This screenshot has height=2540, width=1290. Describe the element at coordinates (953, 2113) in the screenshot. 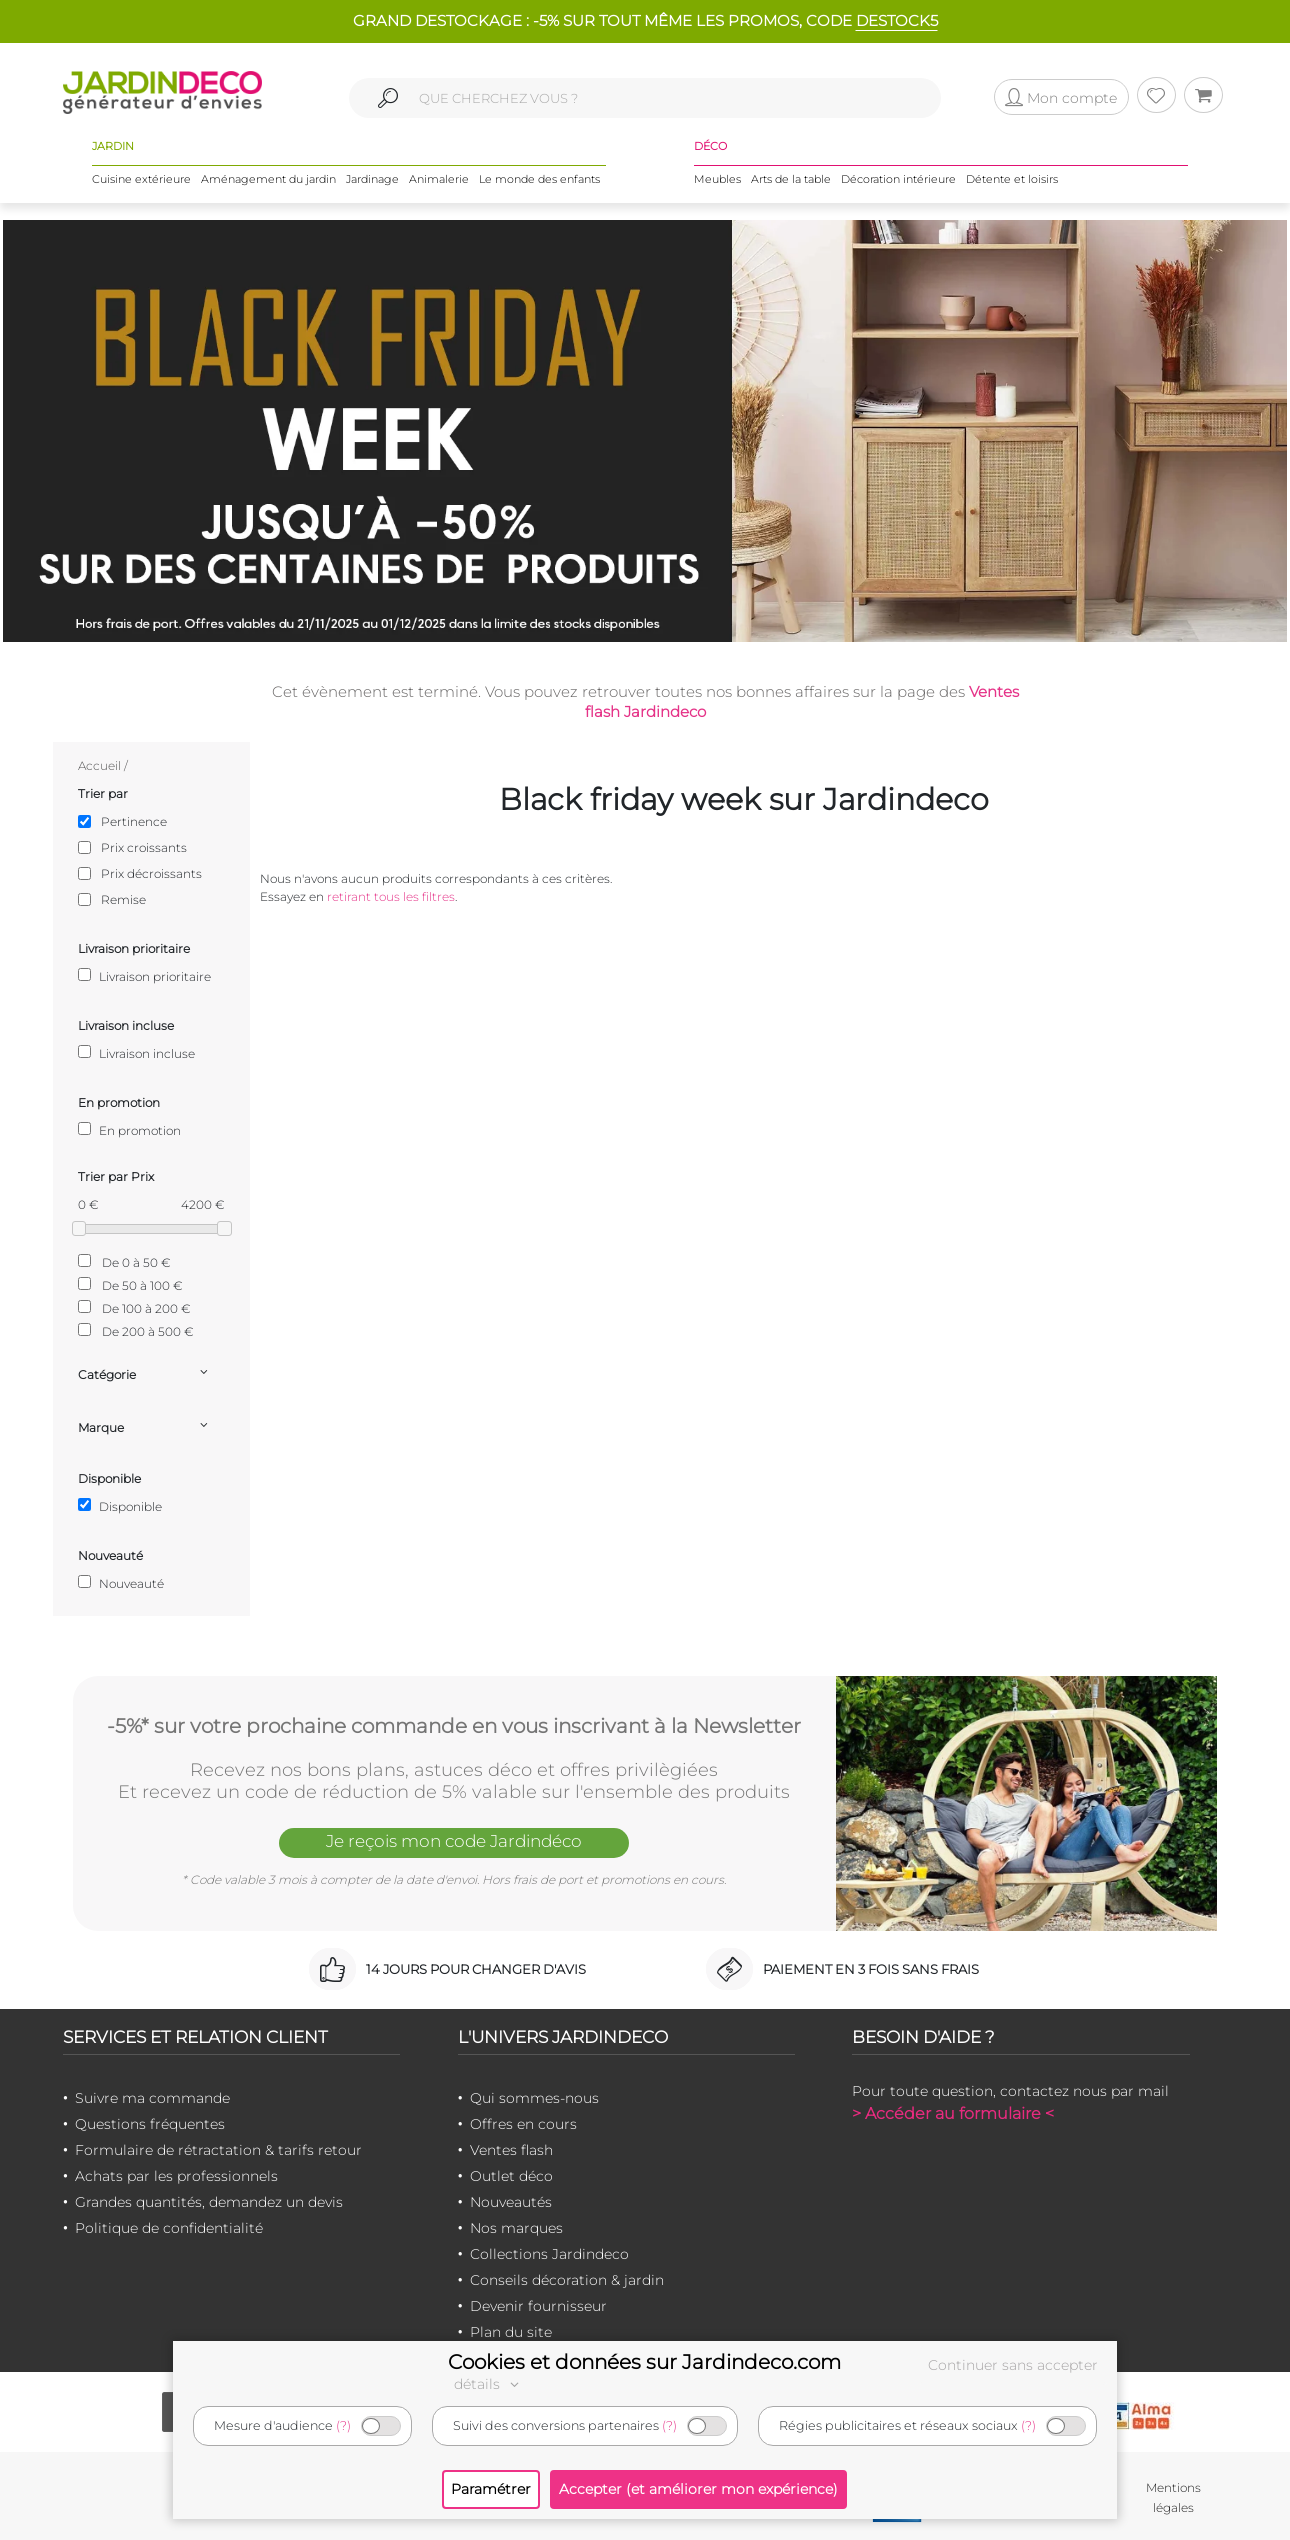

I see `> Accéder au formulaire <` at that location.